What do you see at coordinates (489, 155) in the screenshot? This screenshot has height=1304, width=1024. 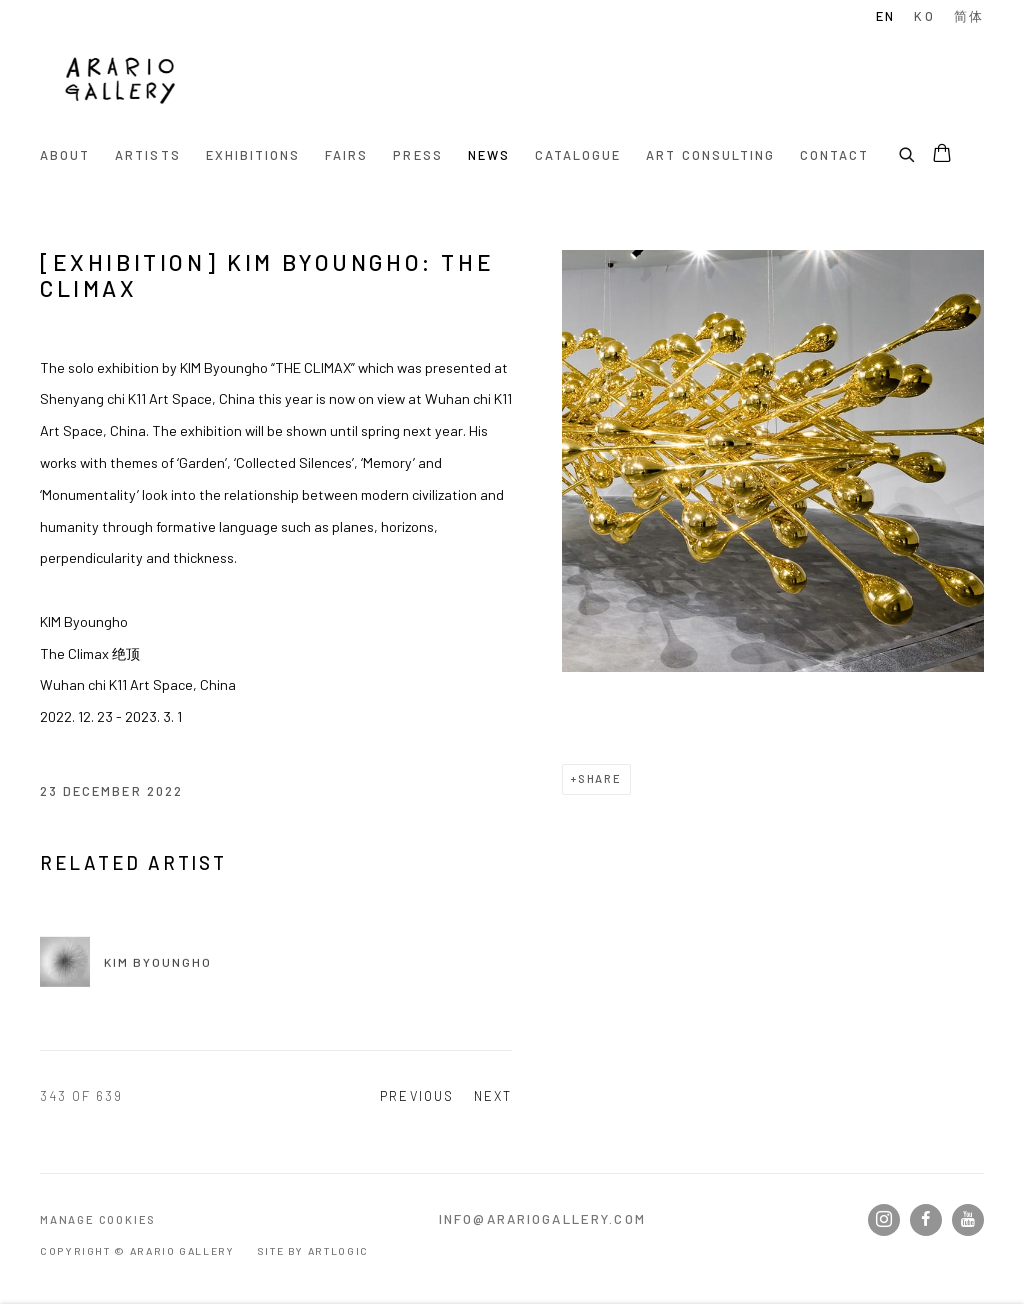 I see `News [Link to Arario Gallery News page (current nav item)]` at bounding box center [489, 155].